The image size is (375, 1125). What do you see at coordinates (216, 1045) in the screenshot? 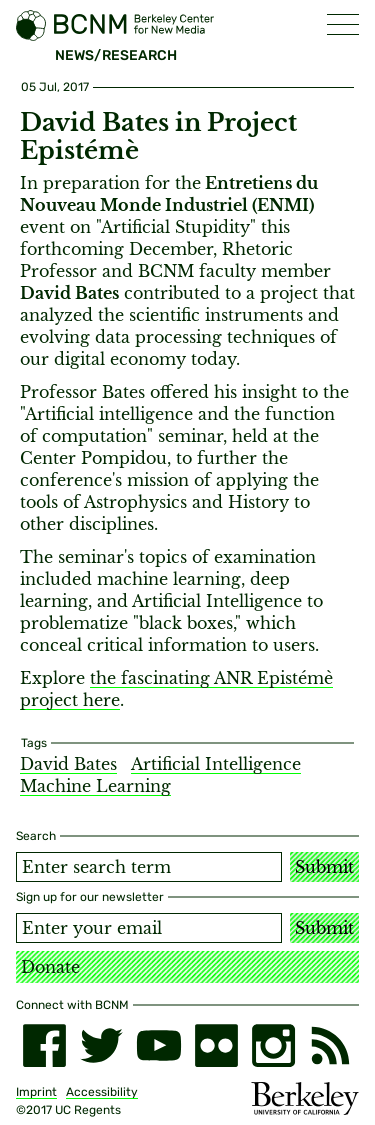
I see `[flickr]` at bounding box center [216, 1045].